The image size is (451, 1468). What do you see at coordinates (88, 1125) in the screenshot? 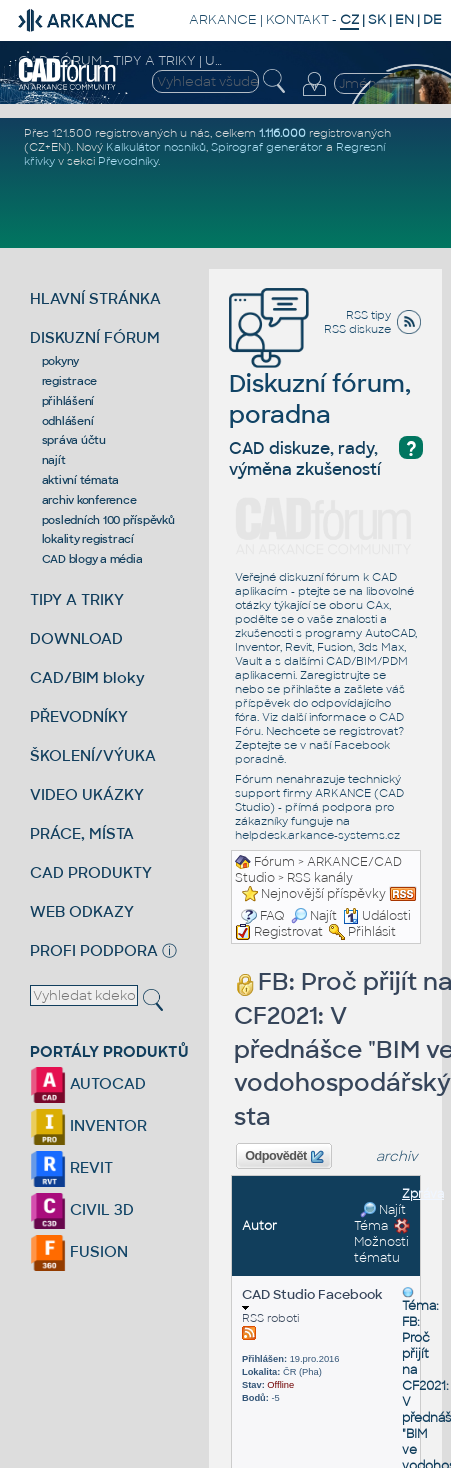
I see `INVENTOR` at bounding box center [88, 1125].